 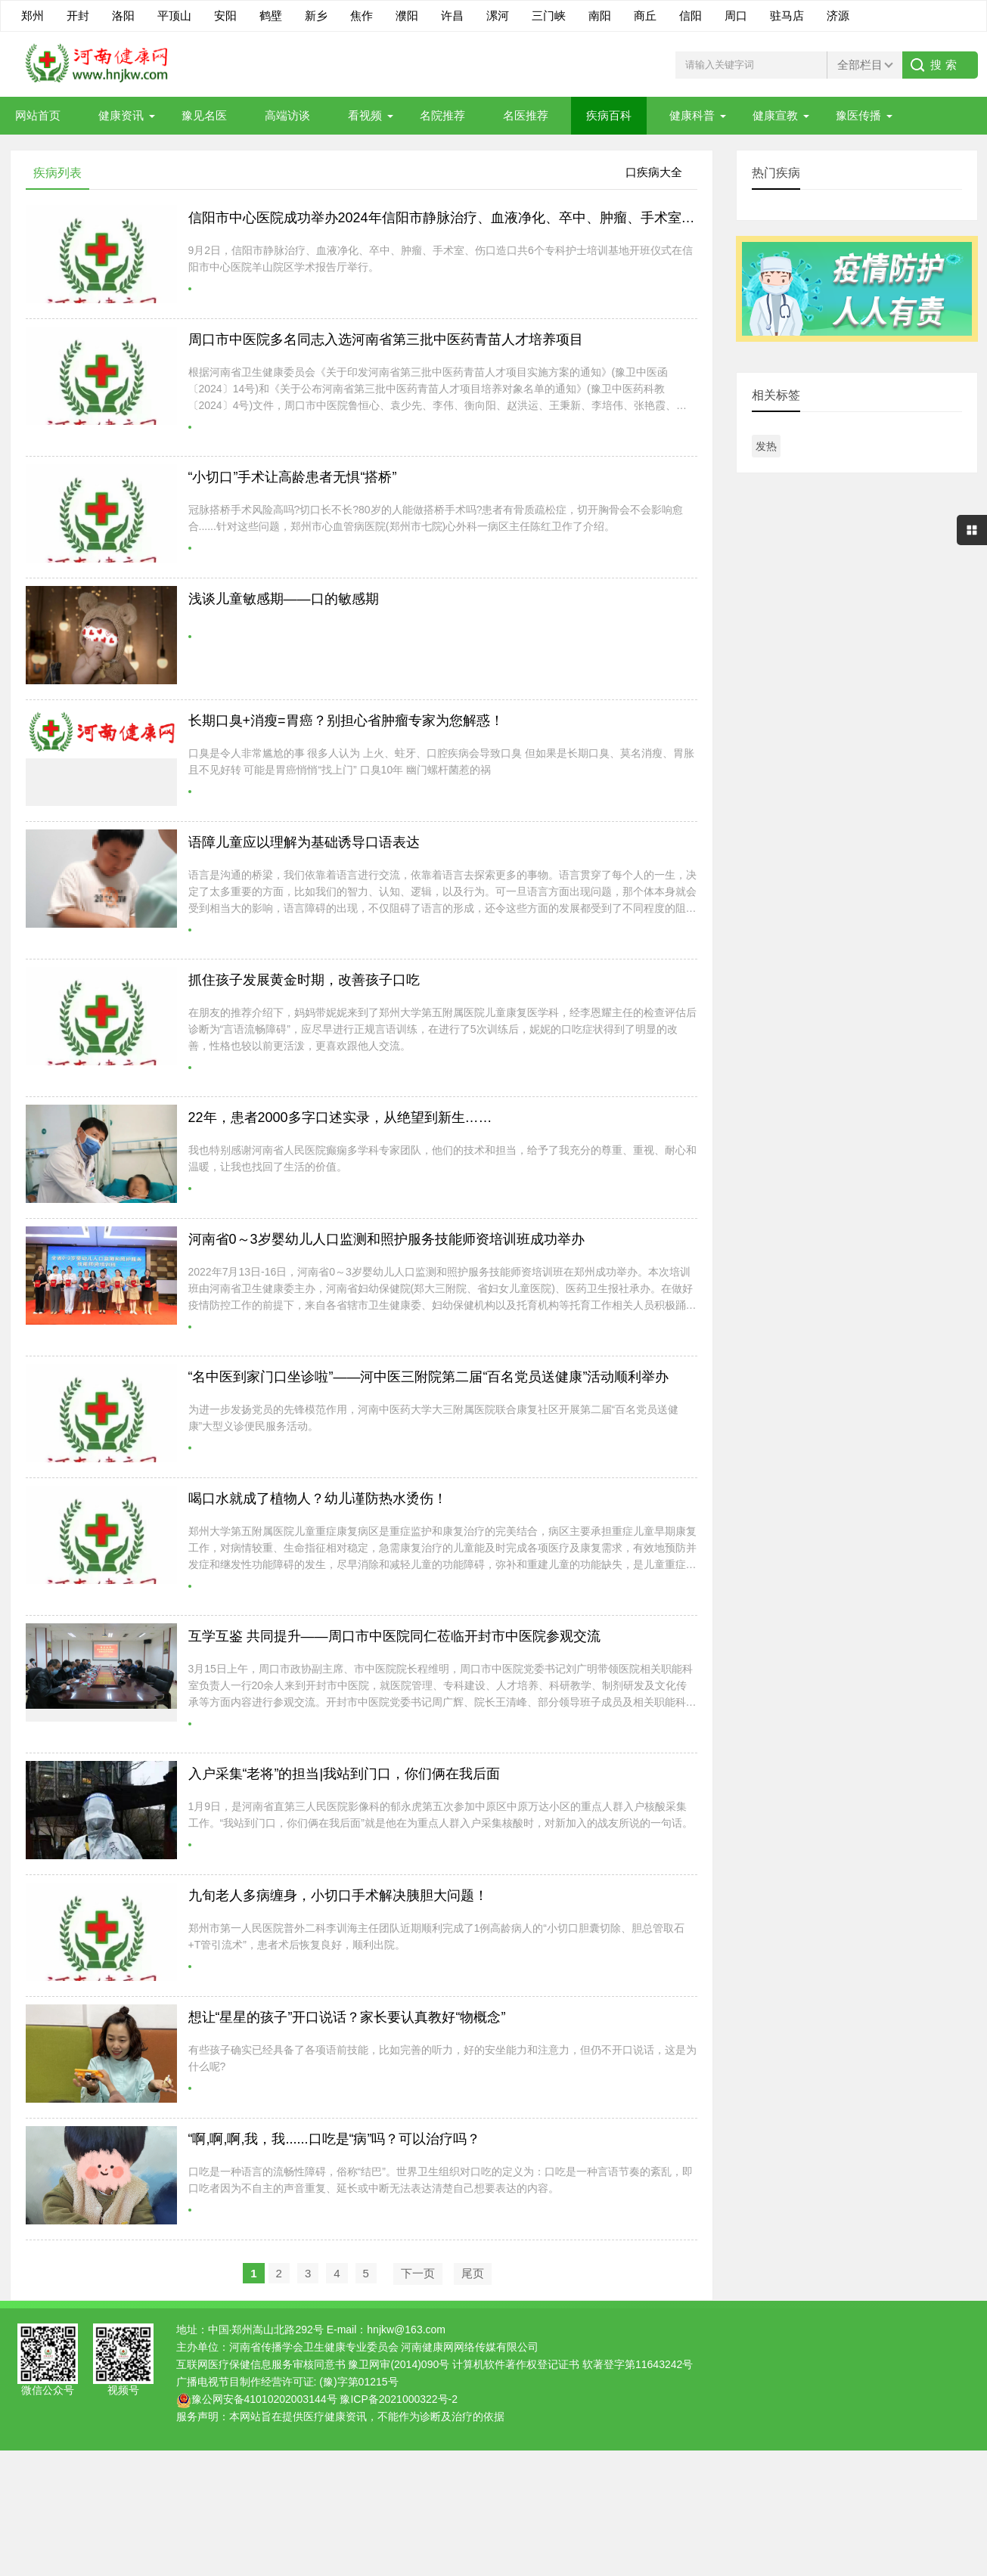 What do you see at coordinates (338, 1895) in the screenshot?
I see `九旬老人多病缠身，小切口手术解决胰胆大问题！` at bounding box center [338, 1895].